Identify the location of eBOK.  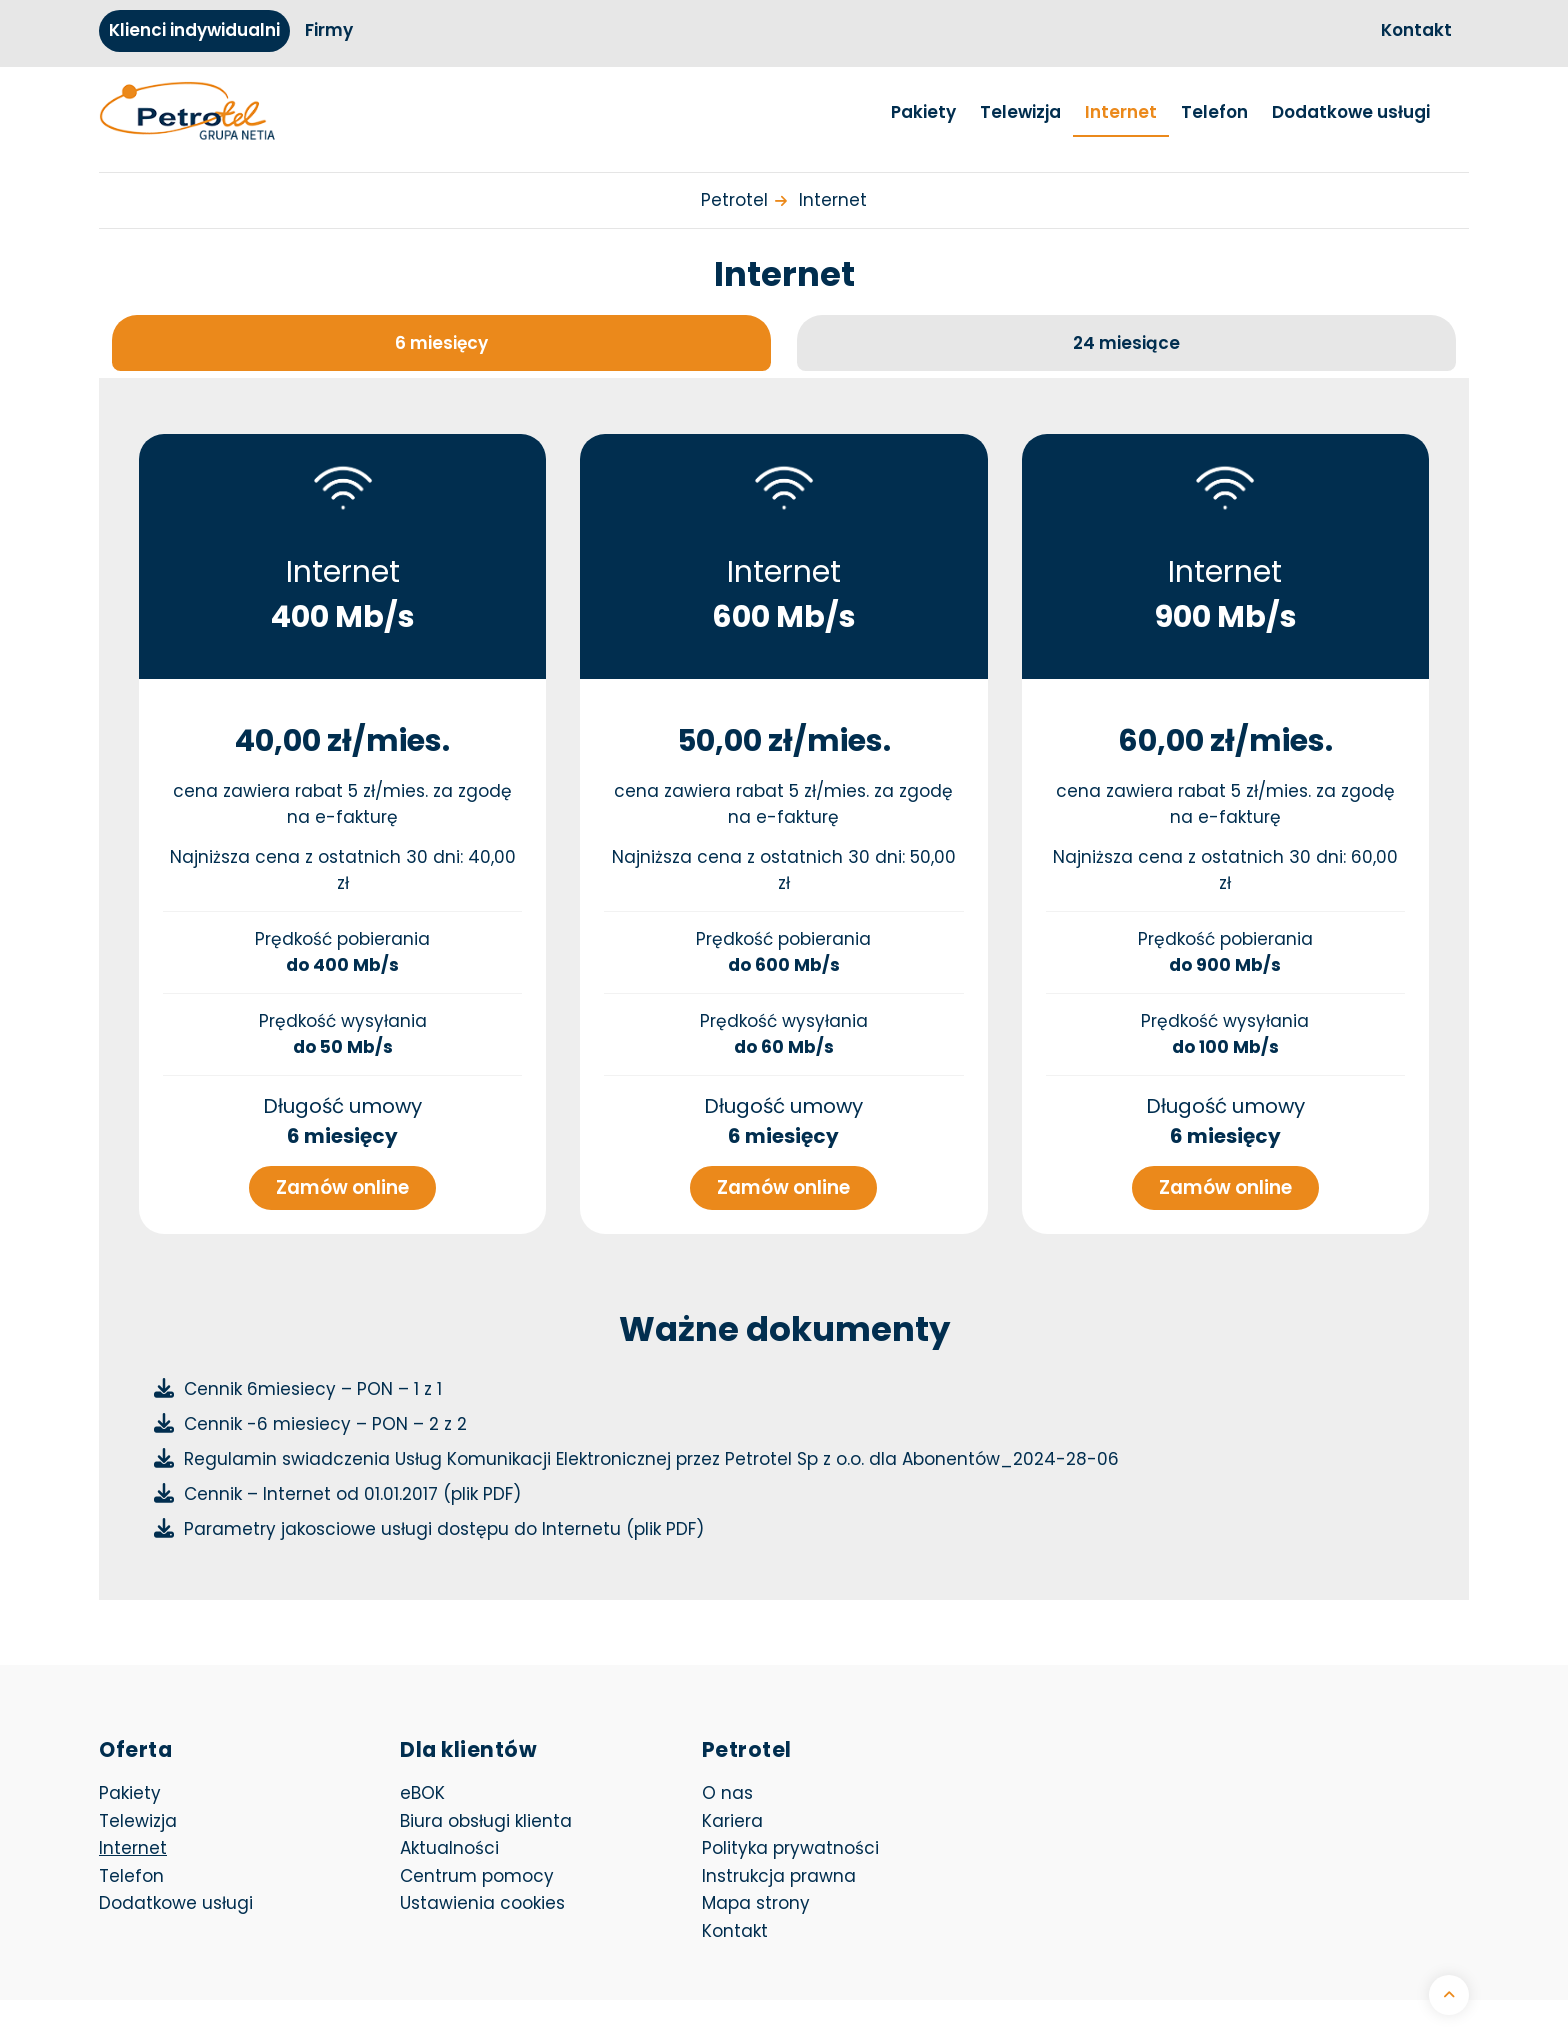
(535, 1785).